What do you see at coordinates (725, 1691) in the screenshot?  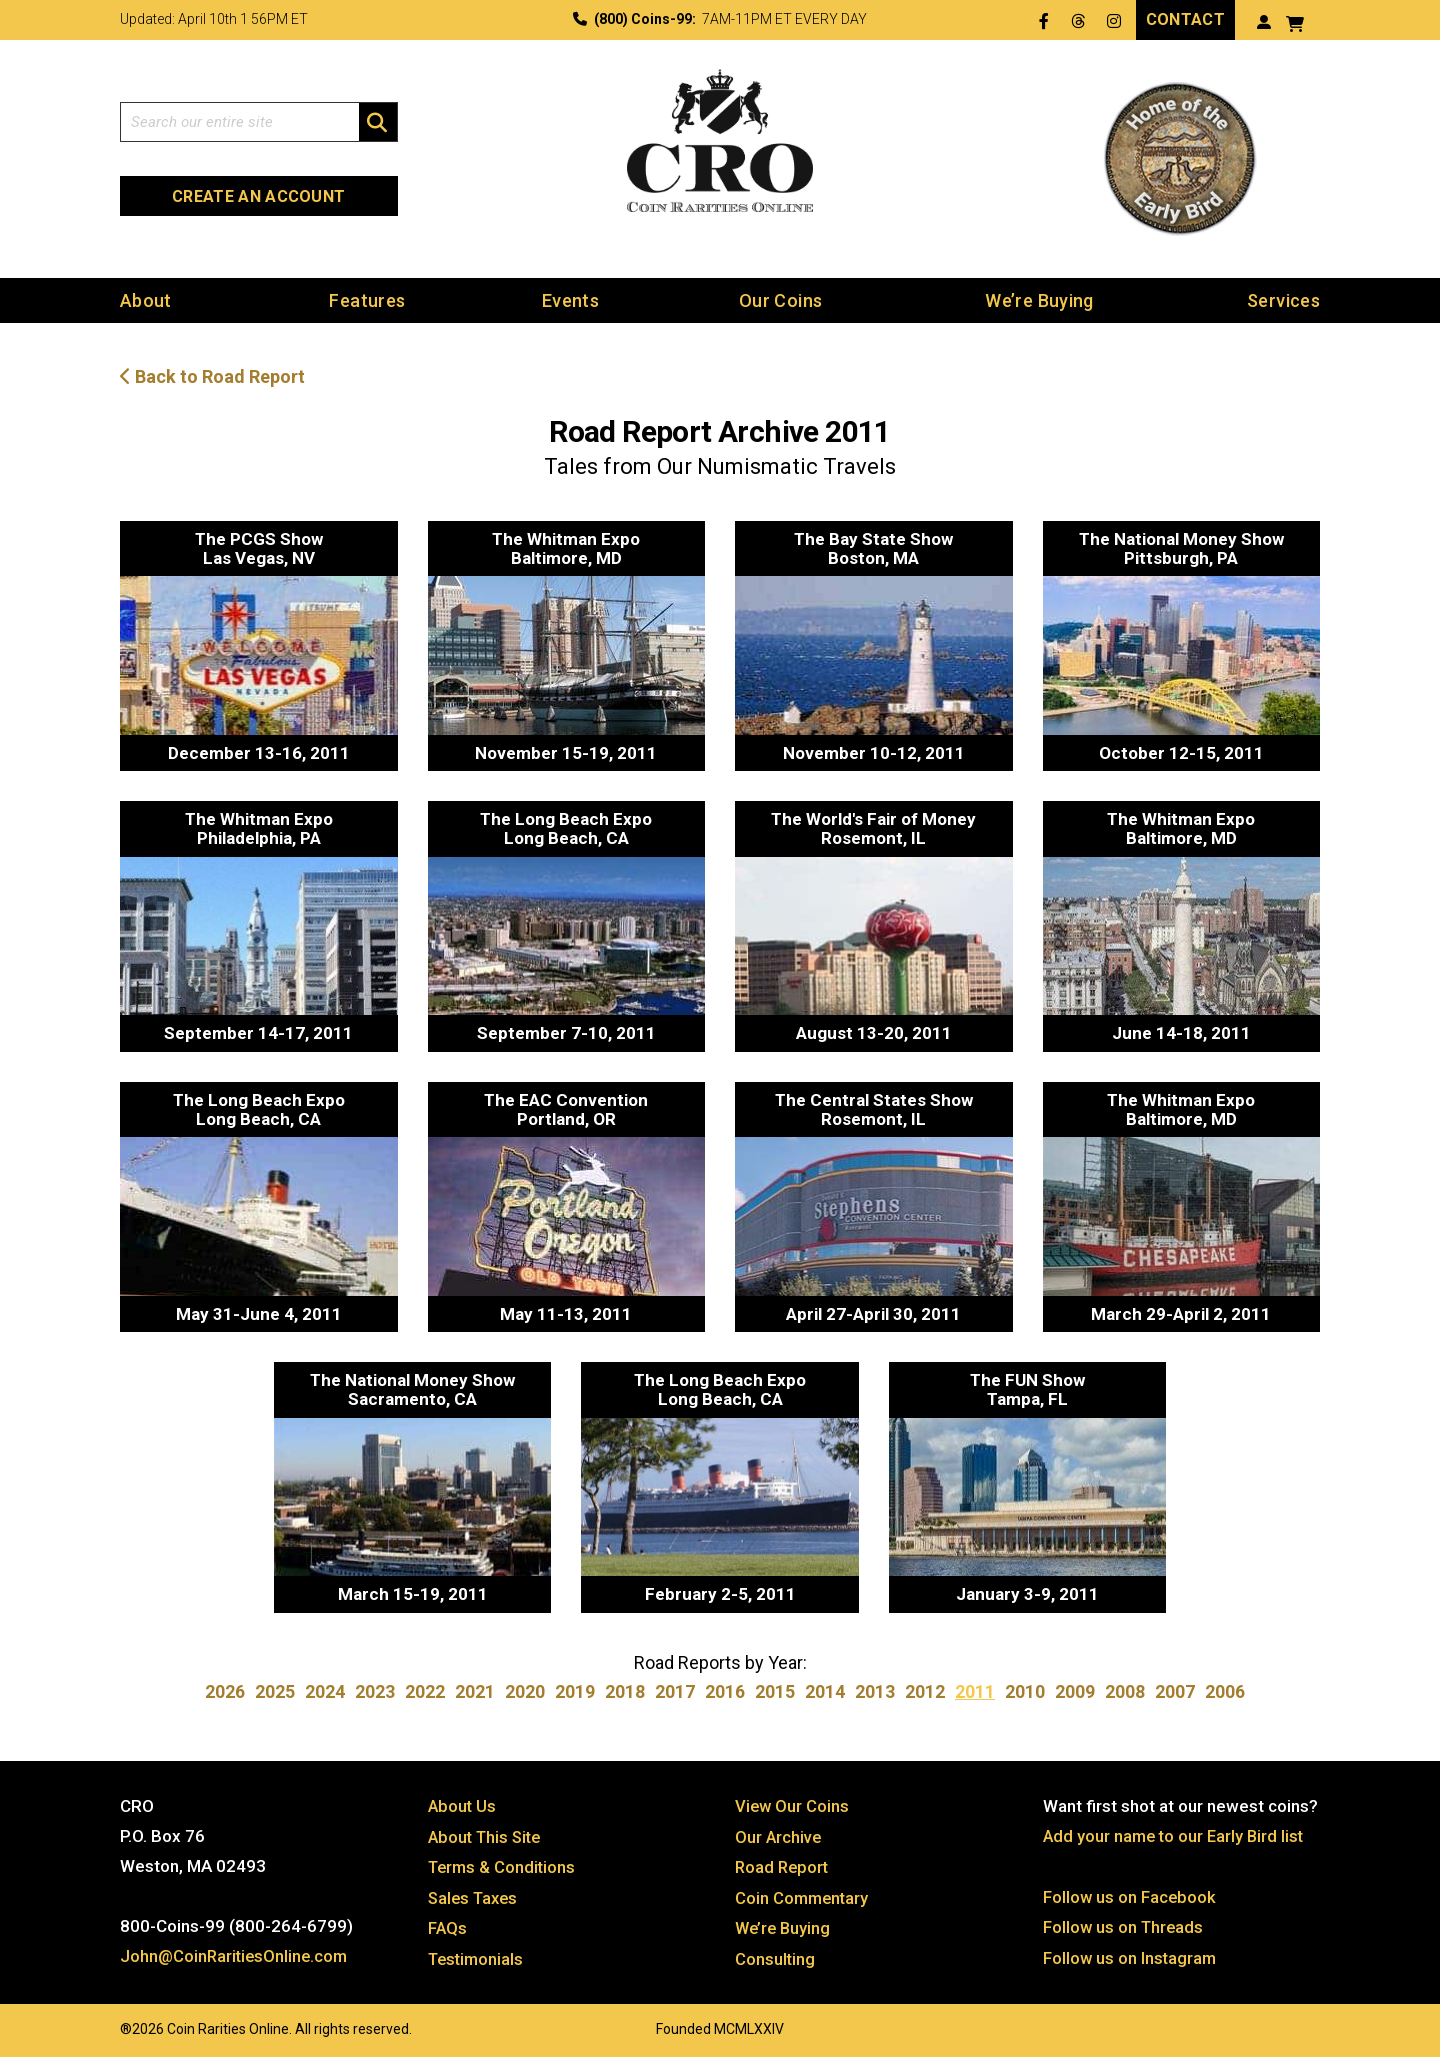 I see `2016` at bounding box center [725, 1691].